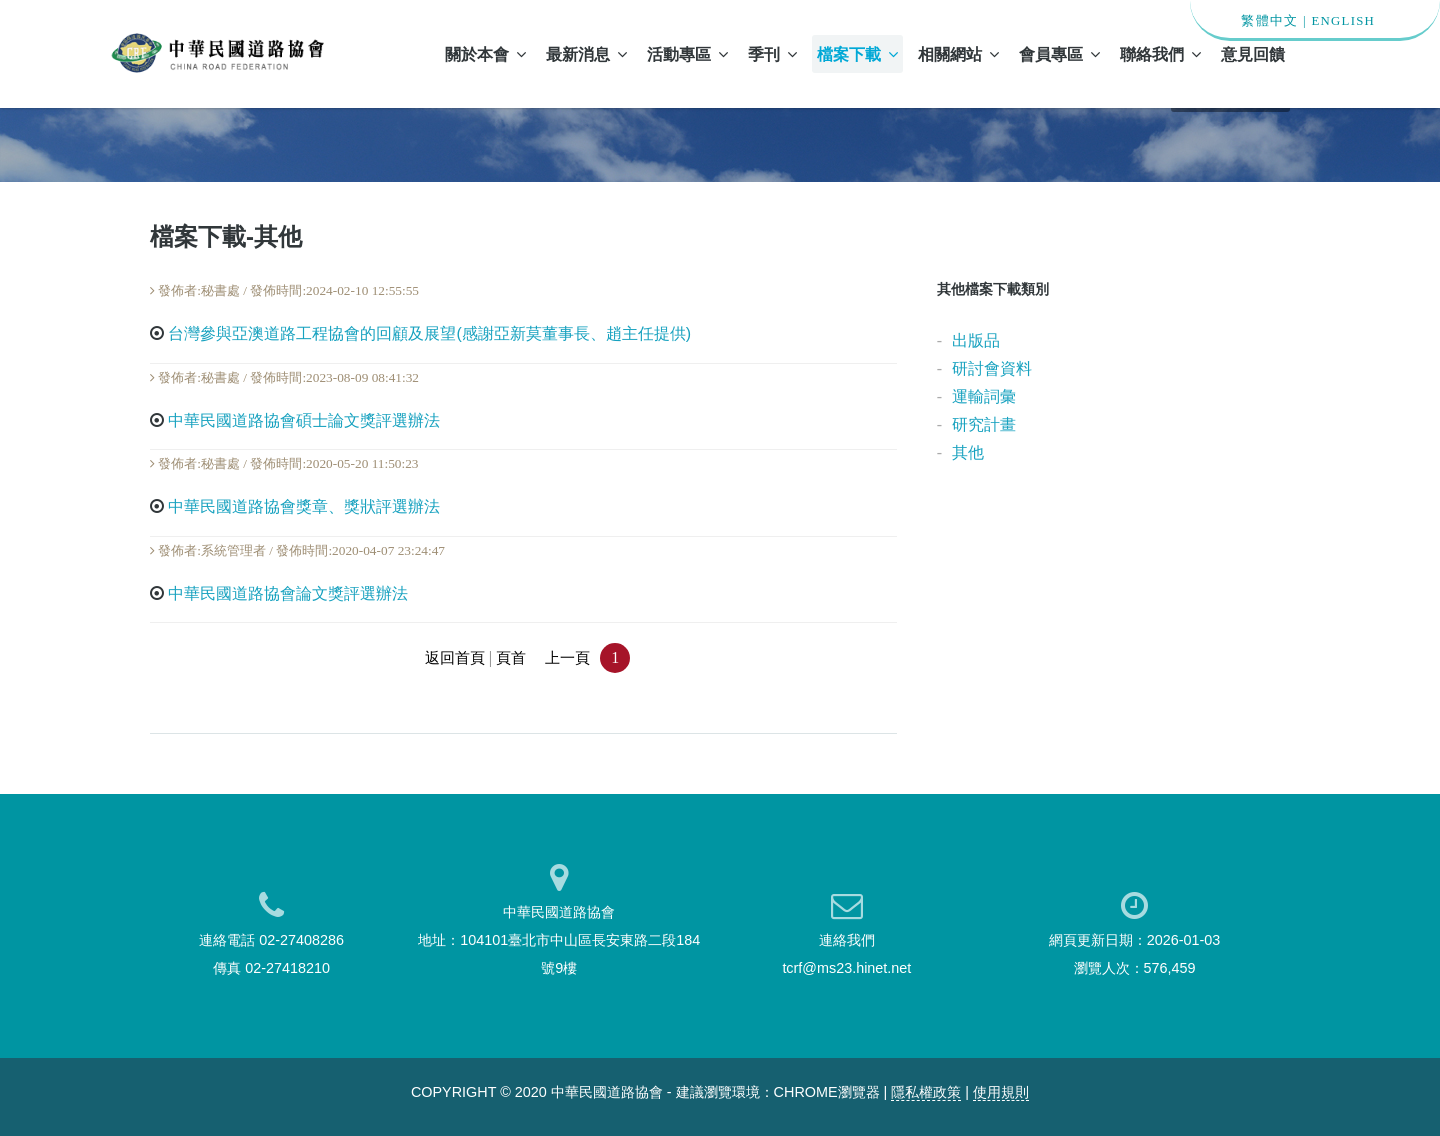 This screenshot has height=1136, width=1440. I want to click on 中華民國道路協會碩士論文獎評選辦法, so click(304, 420).